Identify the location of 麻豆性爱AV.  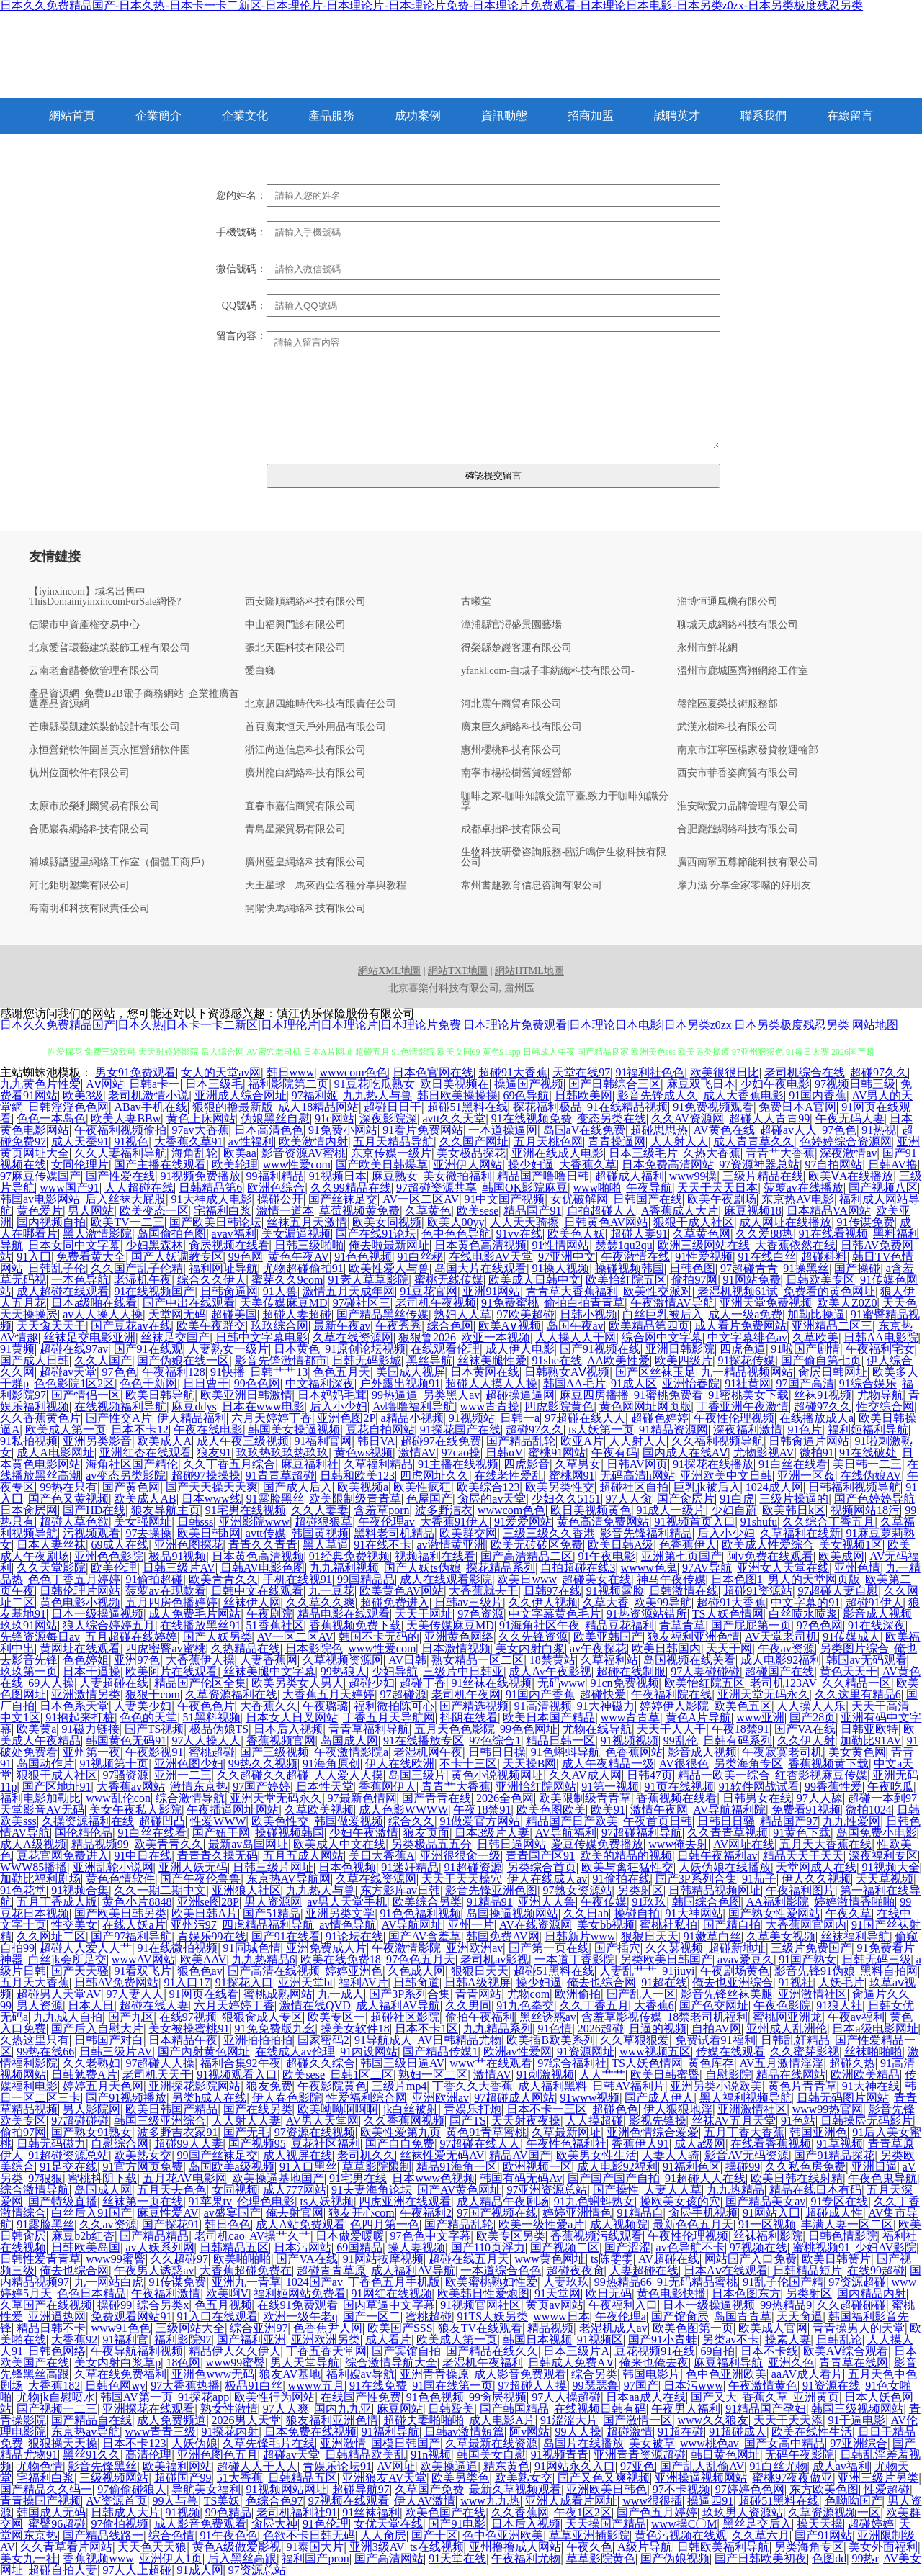
(167, 2213).